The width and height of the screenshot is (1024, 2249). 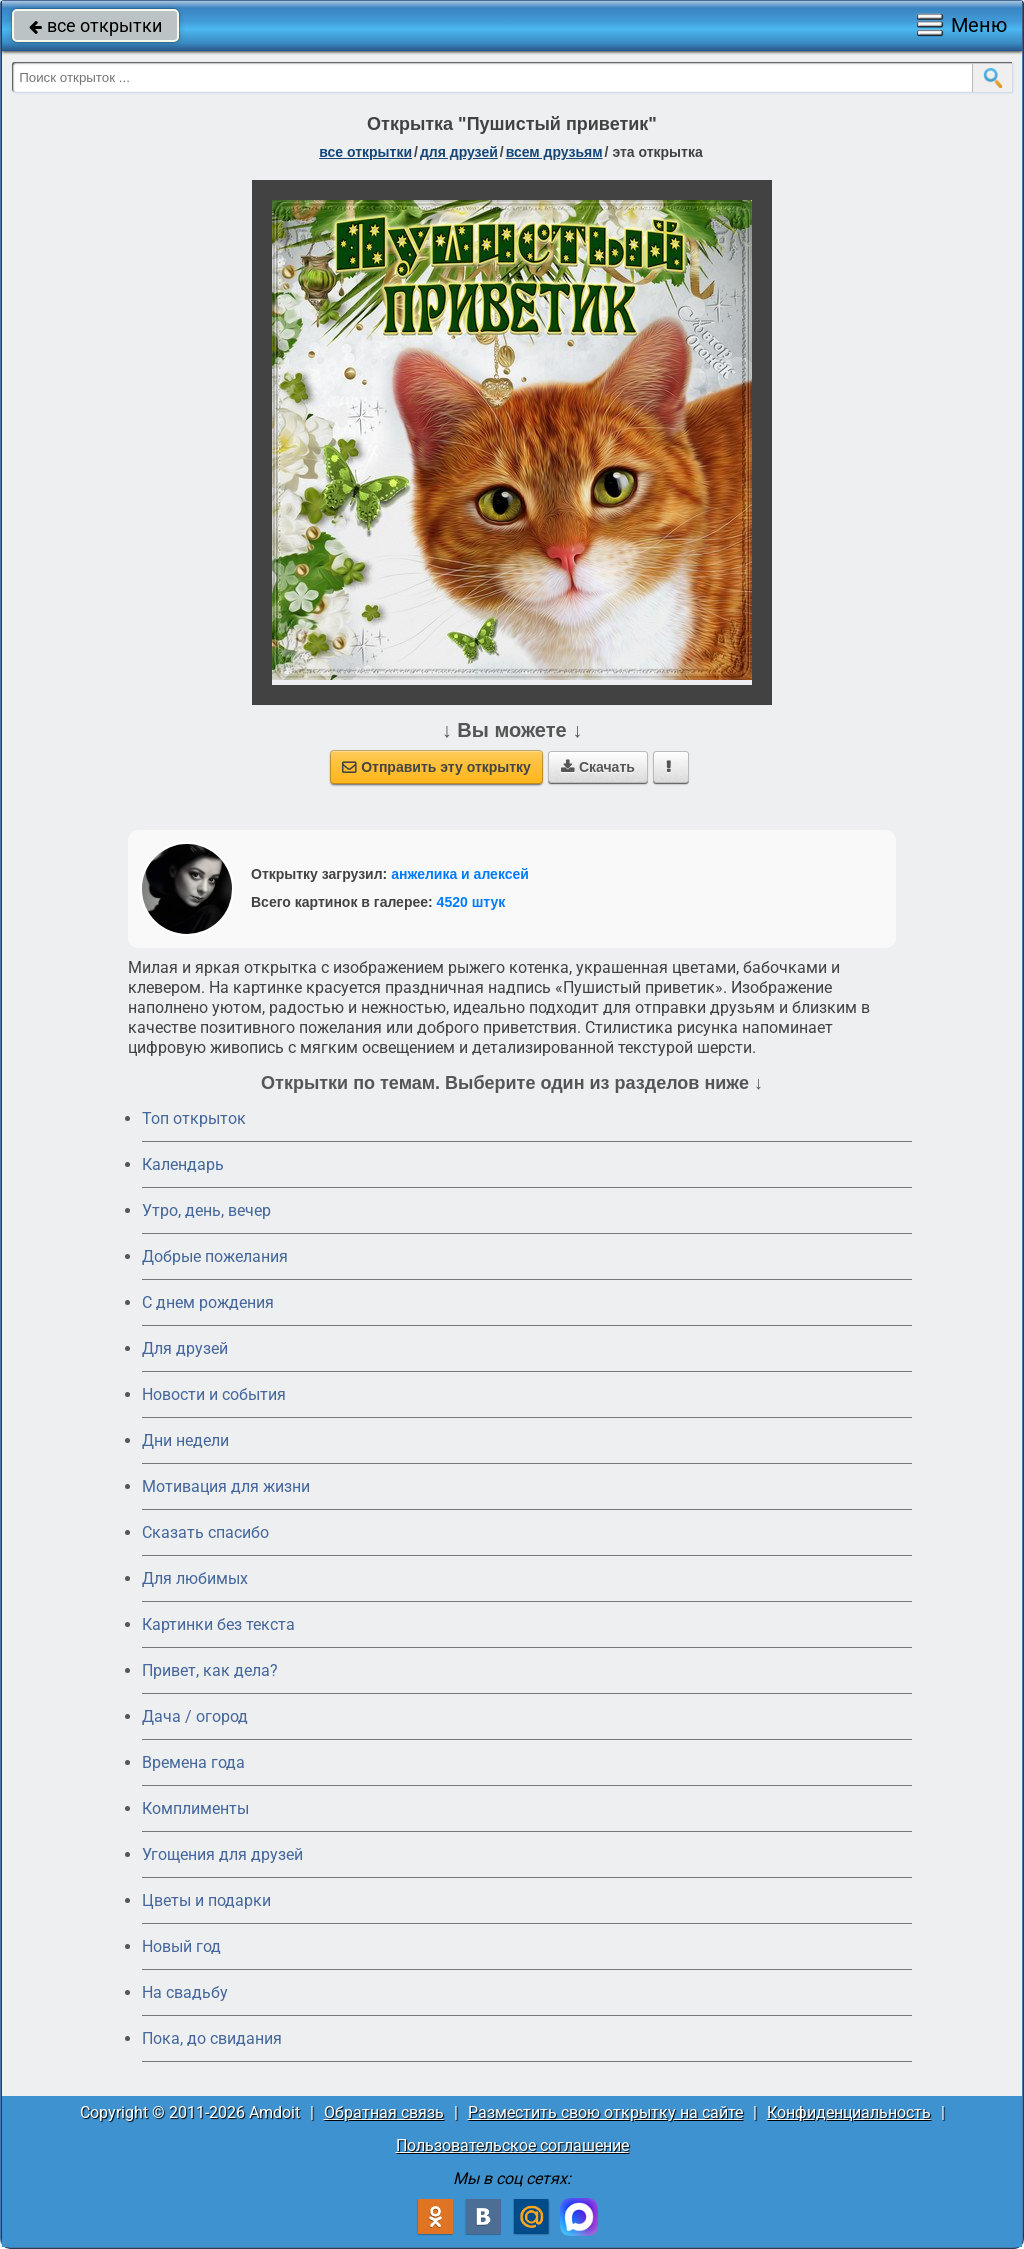 What do you see at coordinates (849, 2112) in the screenshot?
I see `Конфиденциальность` at bounding box center [849, 2112].